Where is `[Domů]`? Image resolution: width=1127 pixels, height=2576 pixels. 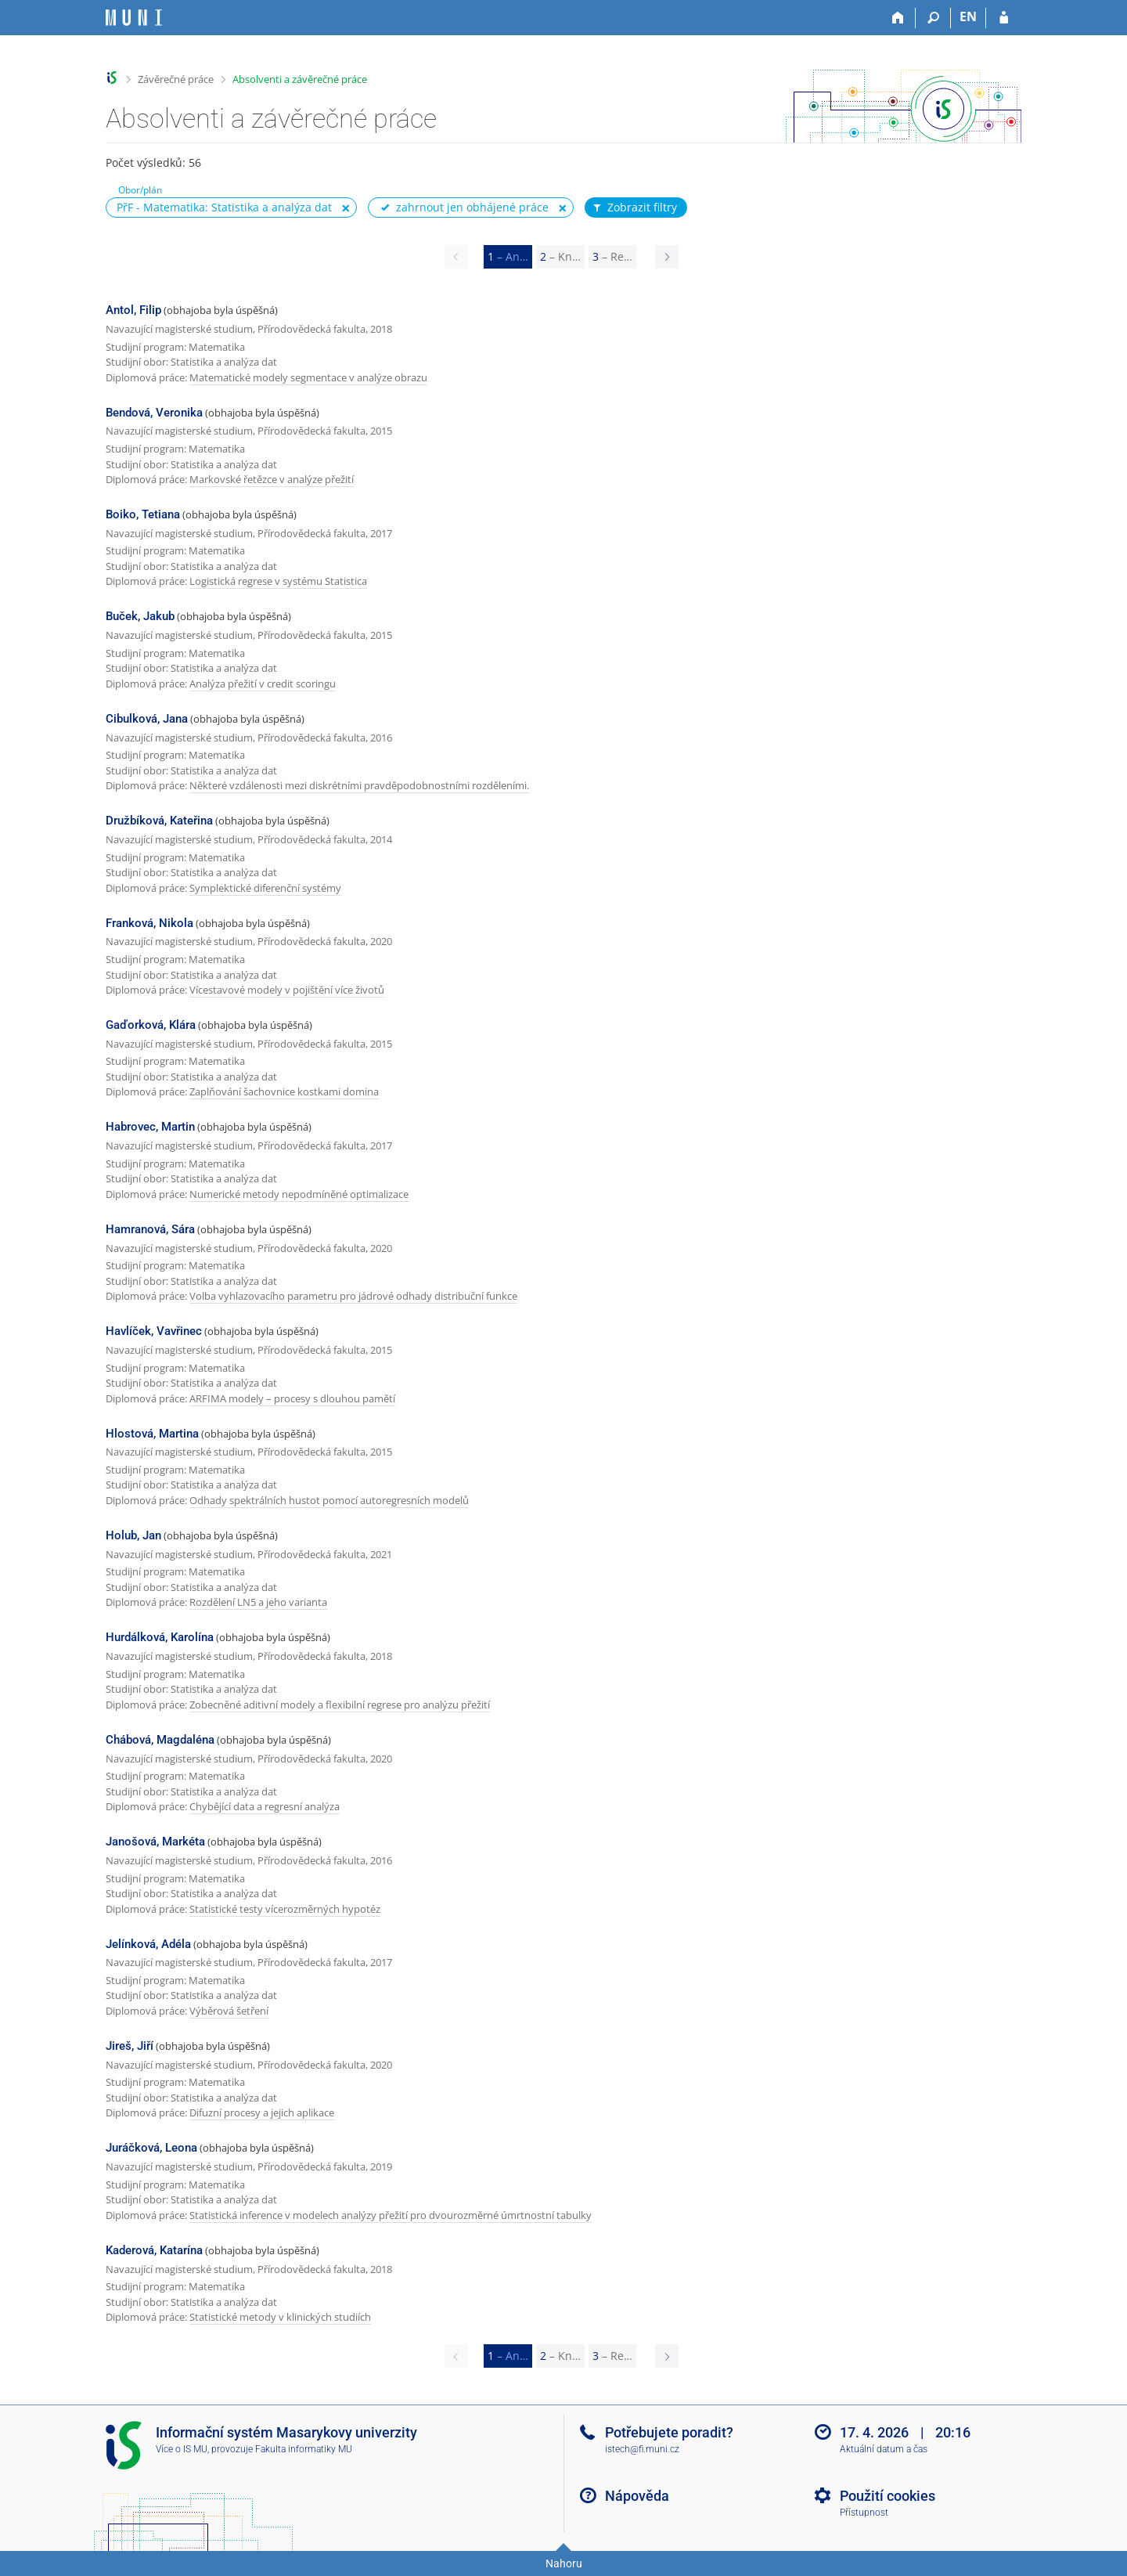 [Domů] is located at coordinates (898, 18).